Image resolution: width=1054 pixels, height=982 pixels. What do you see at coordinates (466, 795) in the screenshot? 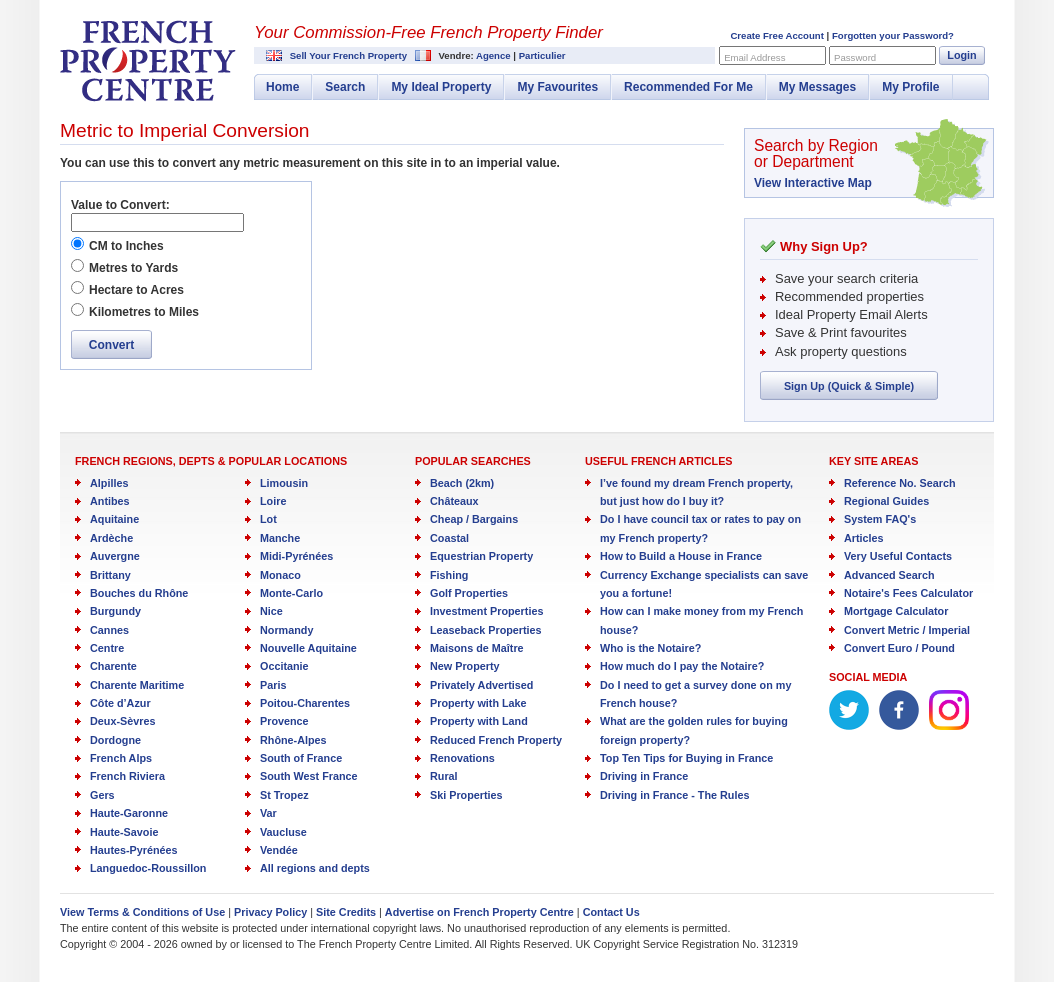
I see `Ski Properties` at bounding box center [466, 795].